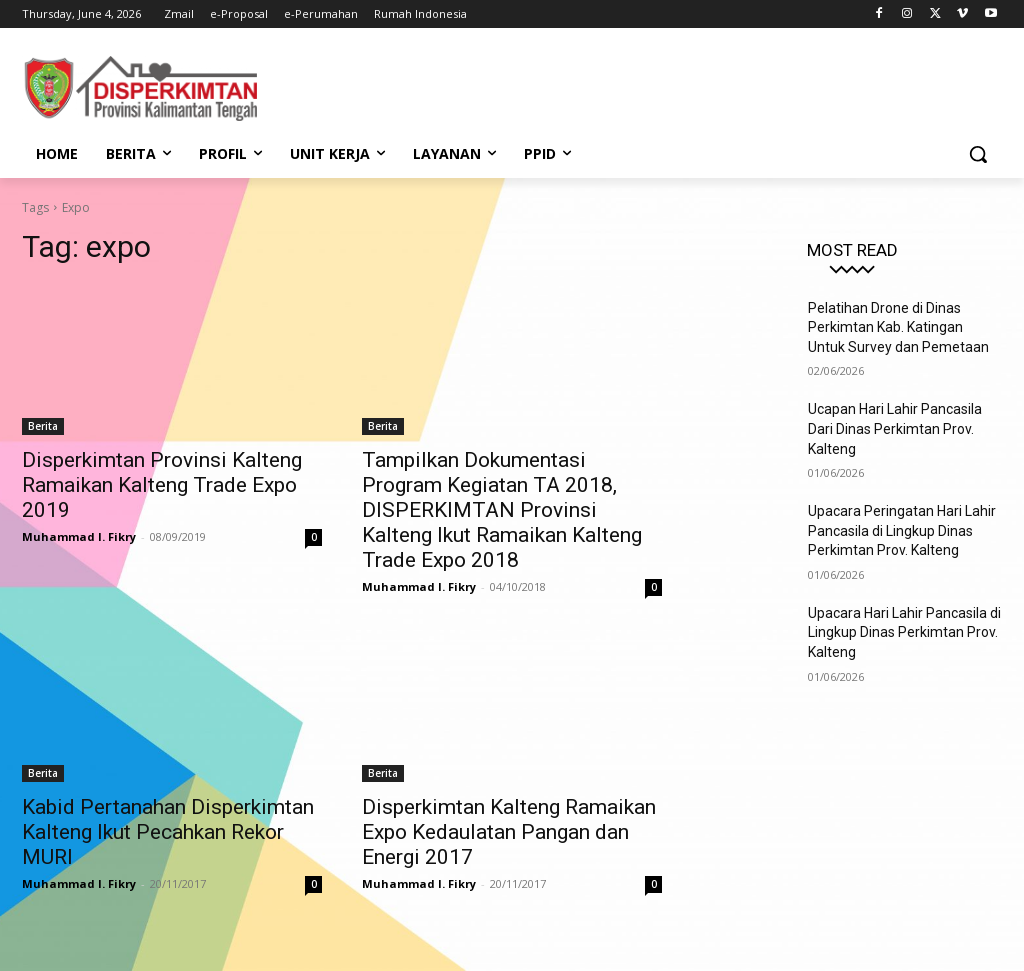 The image size is (1024, 971). I want to click on Upacara Peringatan Hari Lahir Pancasila di Lingkup Dinas Perkimtan Prov. Kalteng, so click(902, 530).